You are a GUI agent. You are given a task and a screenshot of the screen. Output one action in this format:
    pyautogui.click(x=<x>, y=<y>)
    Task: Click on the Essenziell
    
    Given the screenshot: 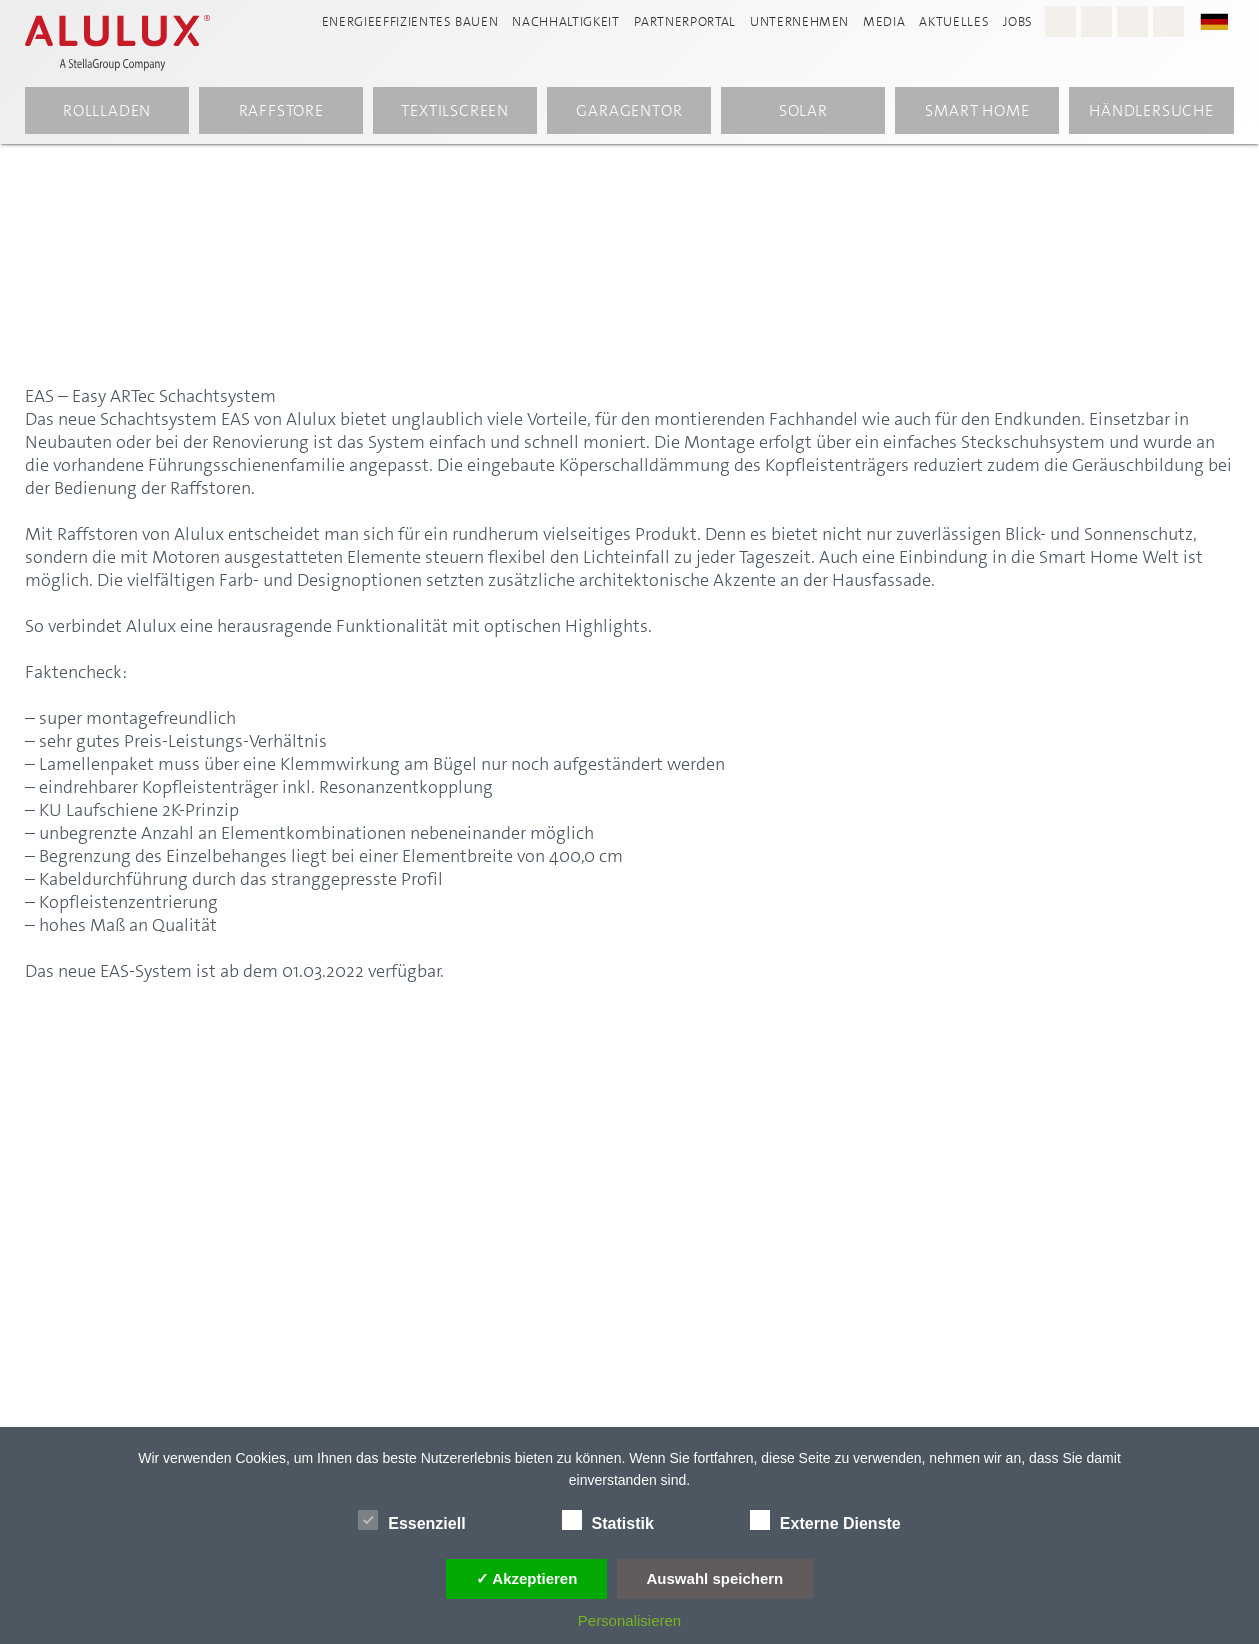 What is the action you would take?
    pyautogui.click(x=411, y=1520)
    